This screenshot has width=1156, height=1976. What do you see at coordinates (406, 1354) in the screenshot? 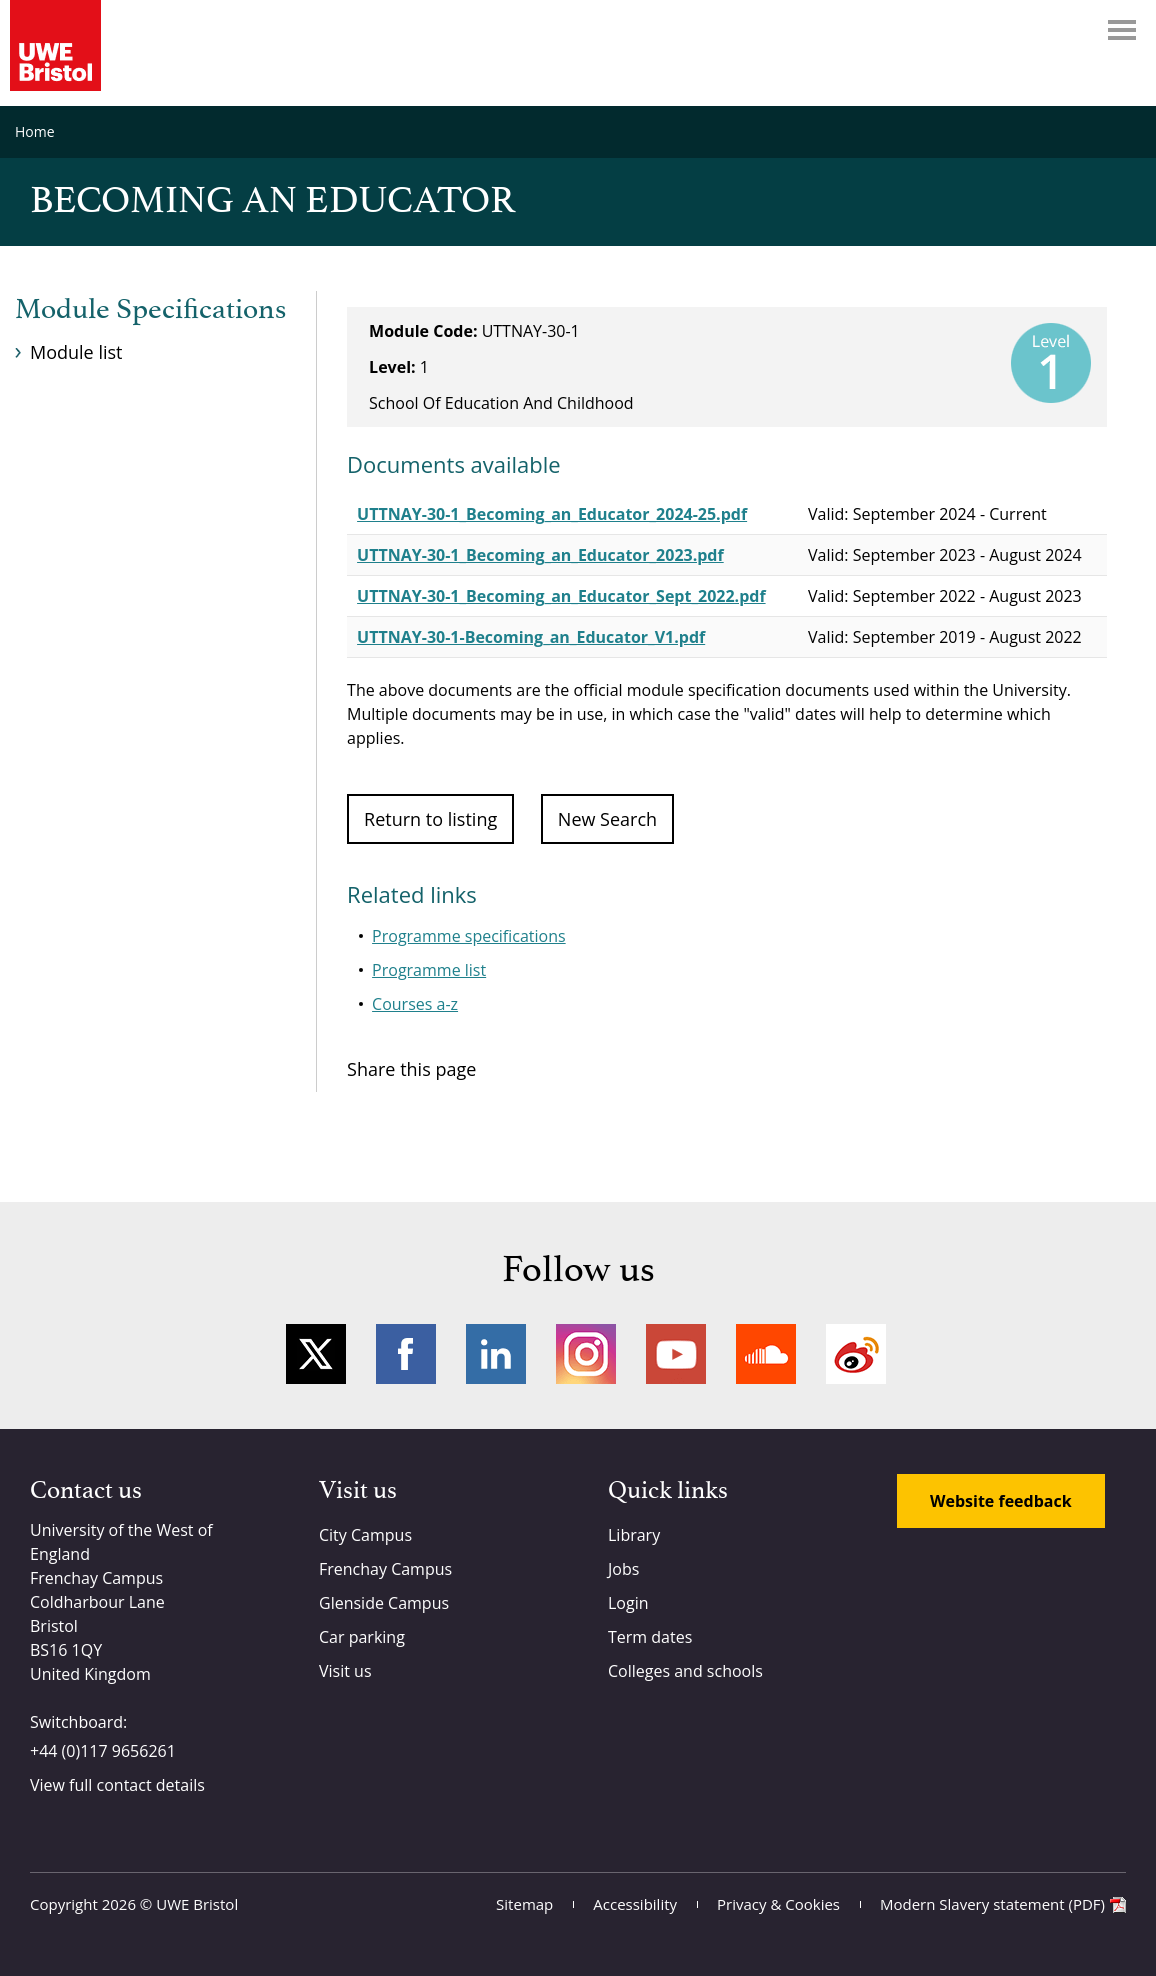
I see `Facebook` at bounding box center [406, 1354].